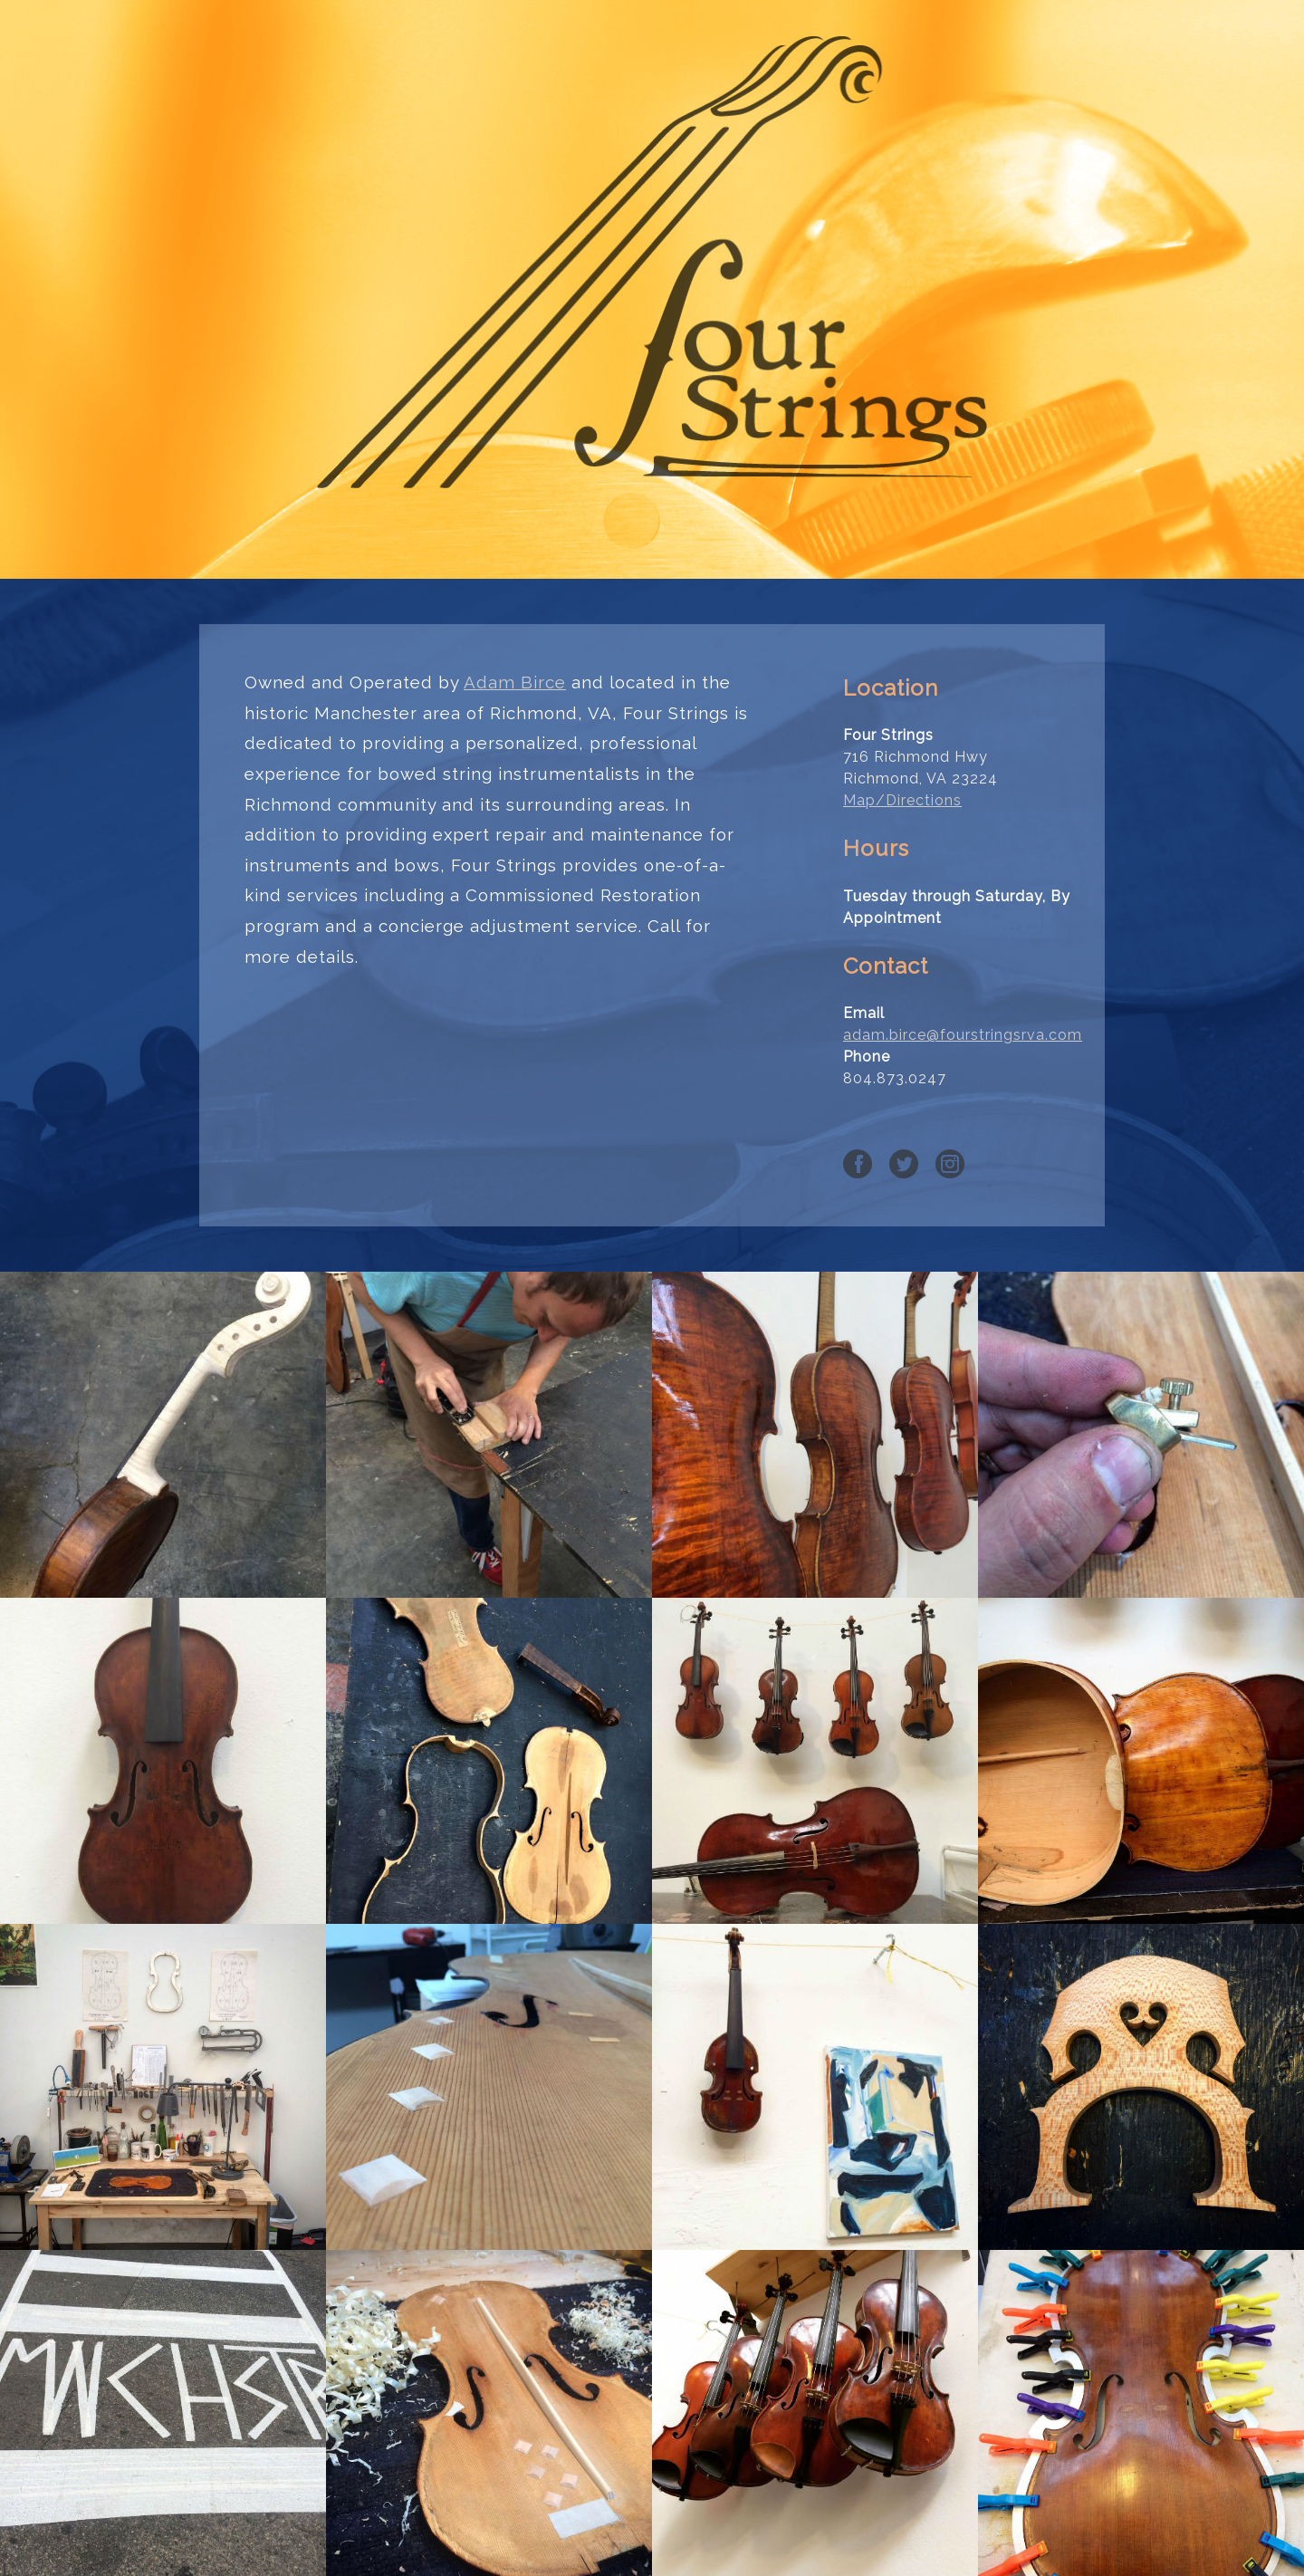 This screenshot has width=1304, height=2576. I want to click on Map/Directions, so click(902, 800).